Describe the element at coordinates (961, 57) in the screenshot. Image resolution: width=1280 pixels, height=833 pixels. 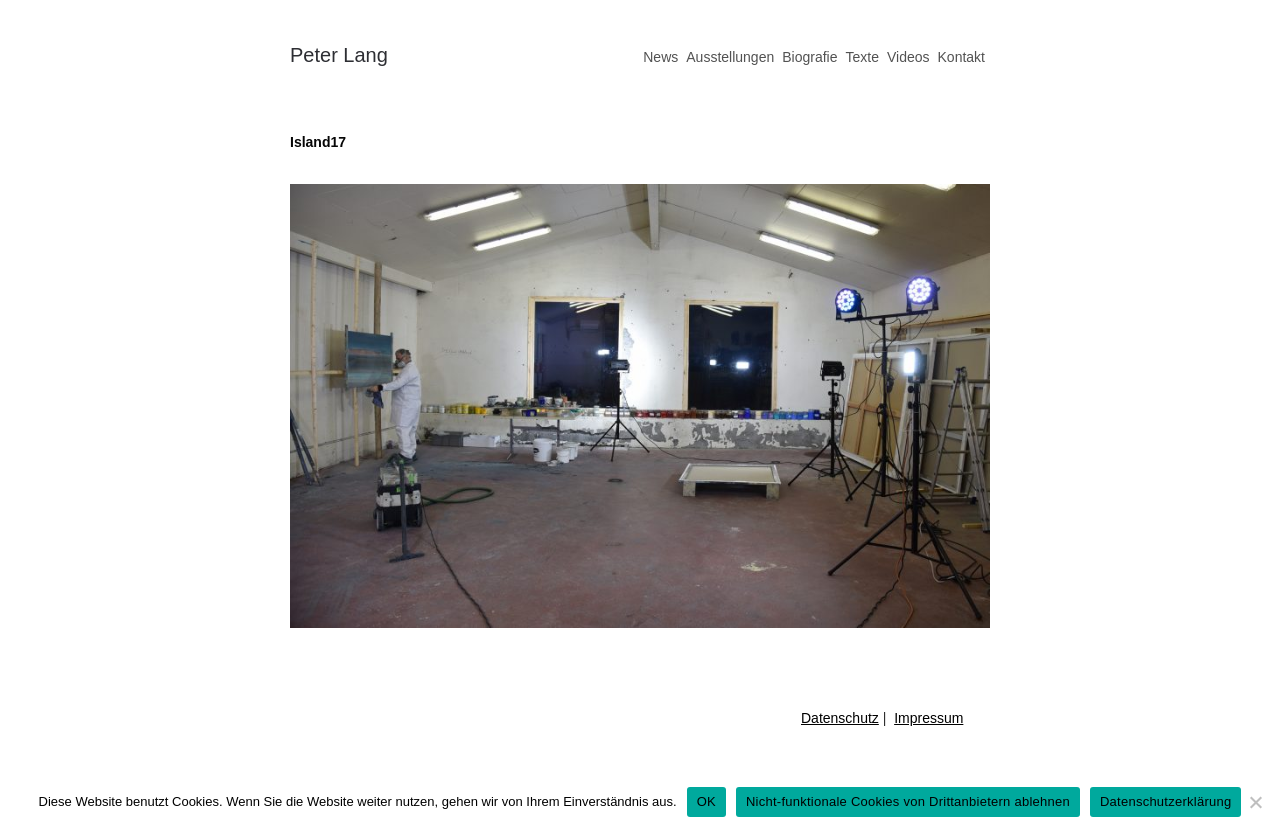
I see `Kontakt` at that location.